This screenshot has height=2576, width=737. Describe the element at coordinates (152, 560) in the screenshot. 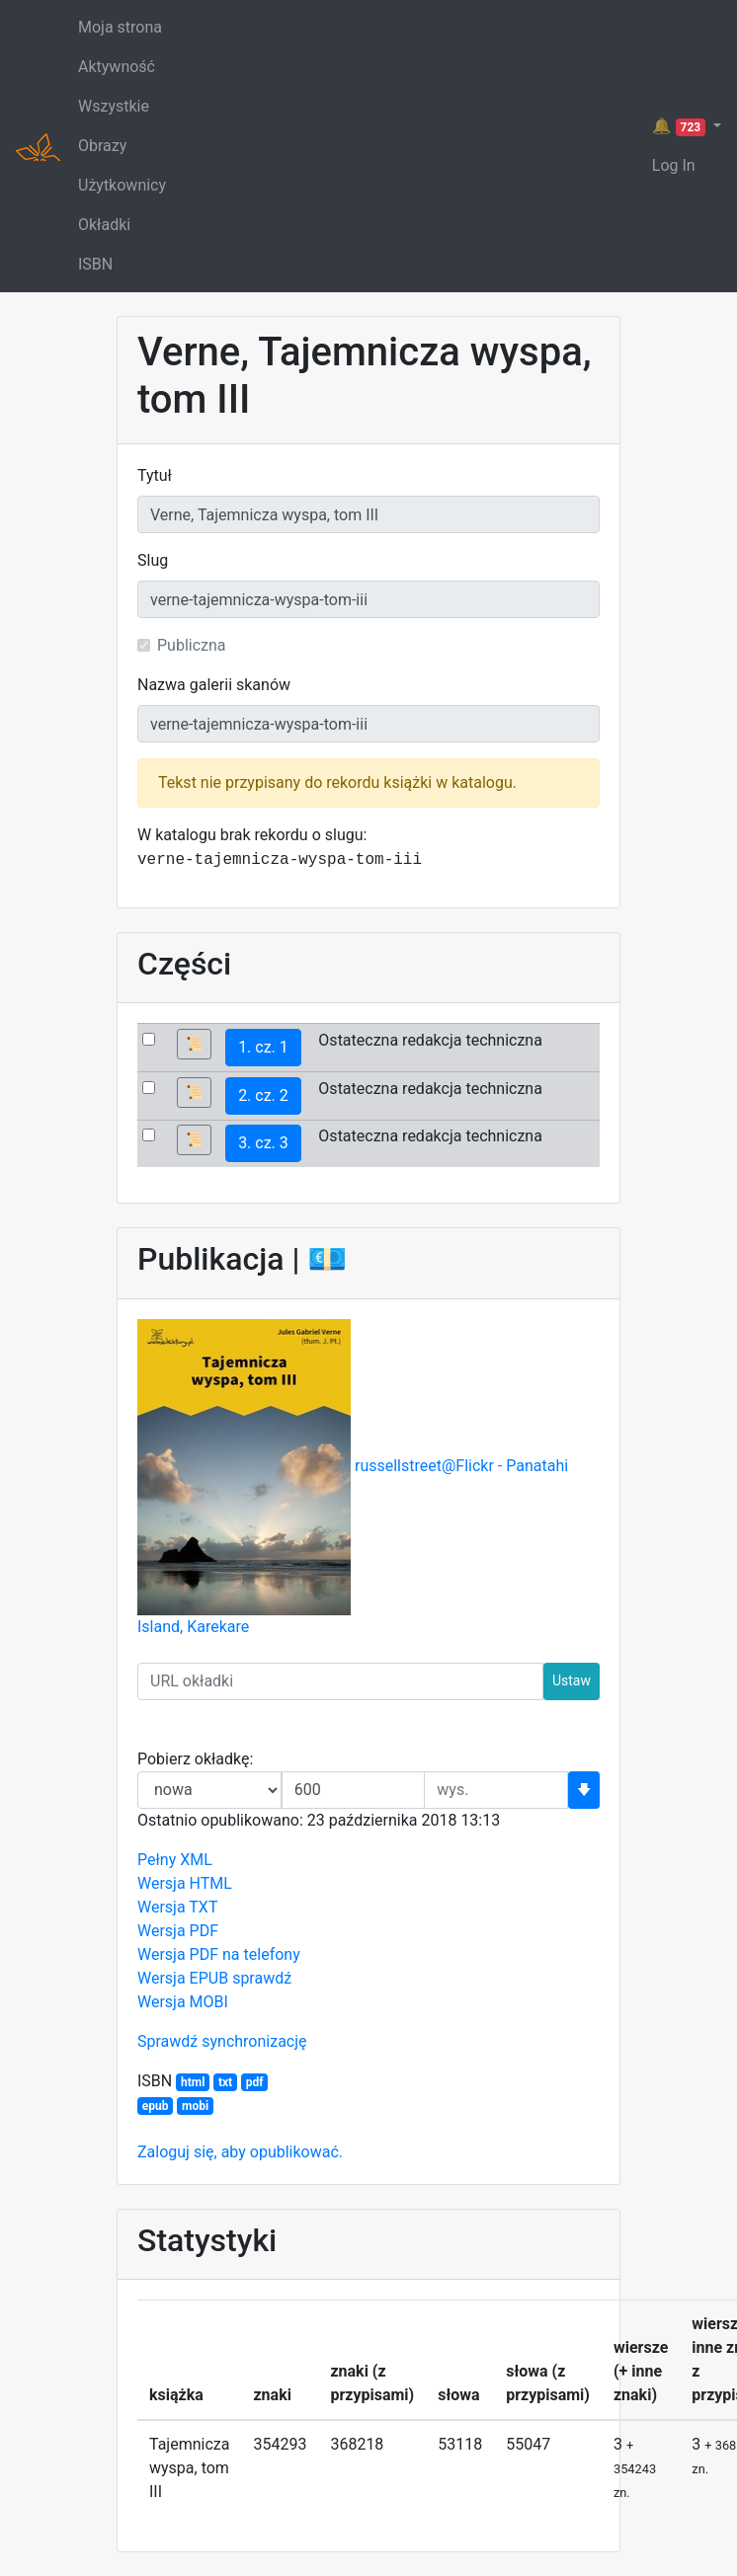

I see `Slug` at that location.